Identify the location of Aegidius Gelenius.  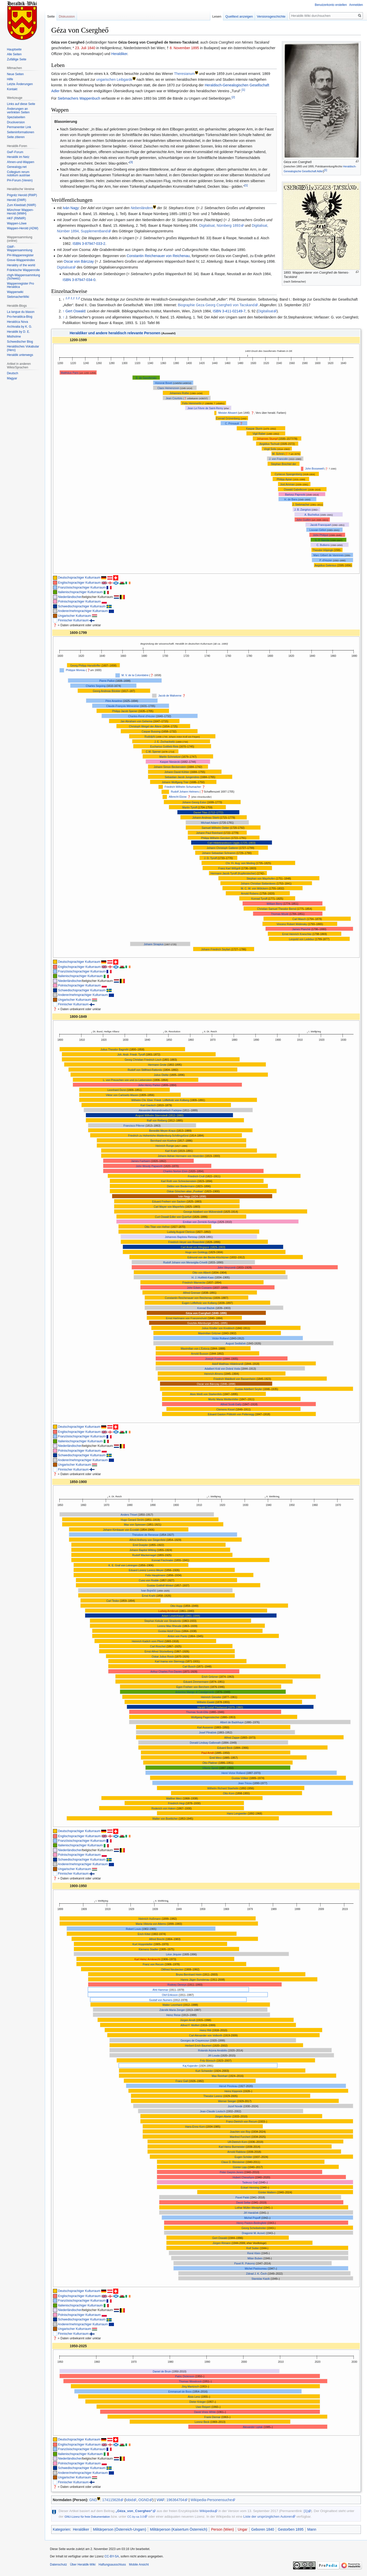
(325, 565).